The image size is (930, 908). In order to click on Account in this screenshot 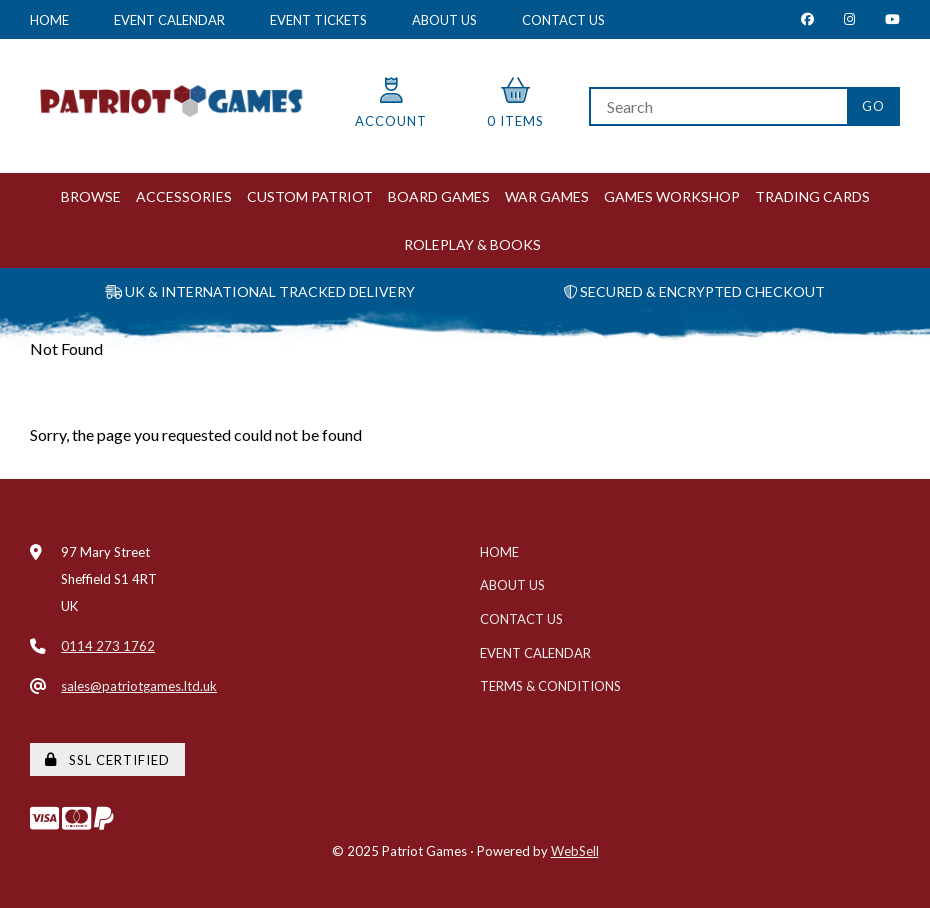, I will do `click(391, 103)`.